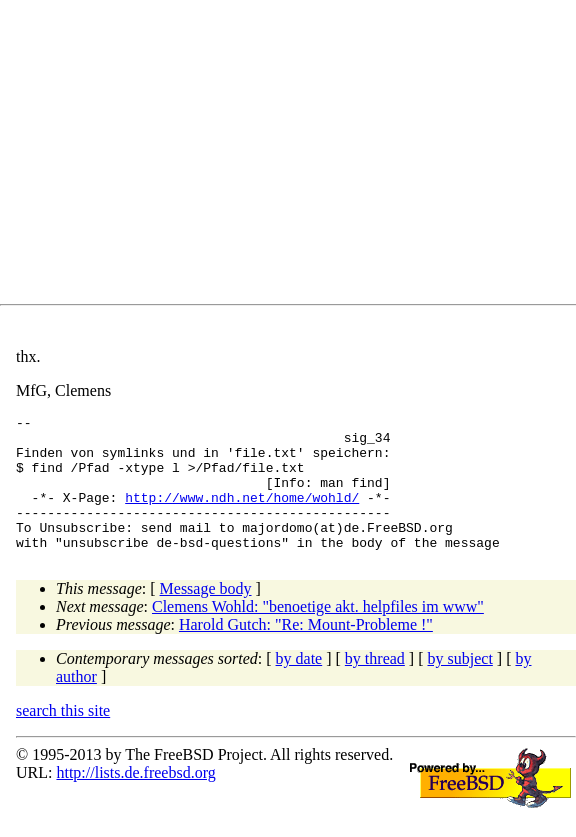 This screenshot has height=837, width=576. What do you see at coordinates (63, 737) in the screenshot?
I see `search this site` at bounding box center [63, 737].